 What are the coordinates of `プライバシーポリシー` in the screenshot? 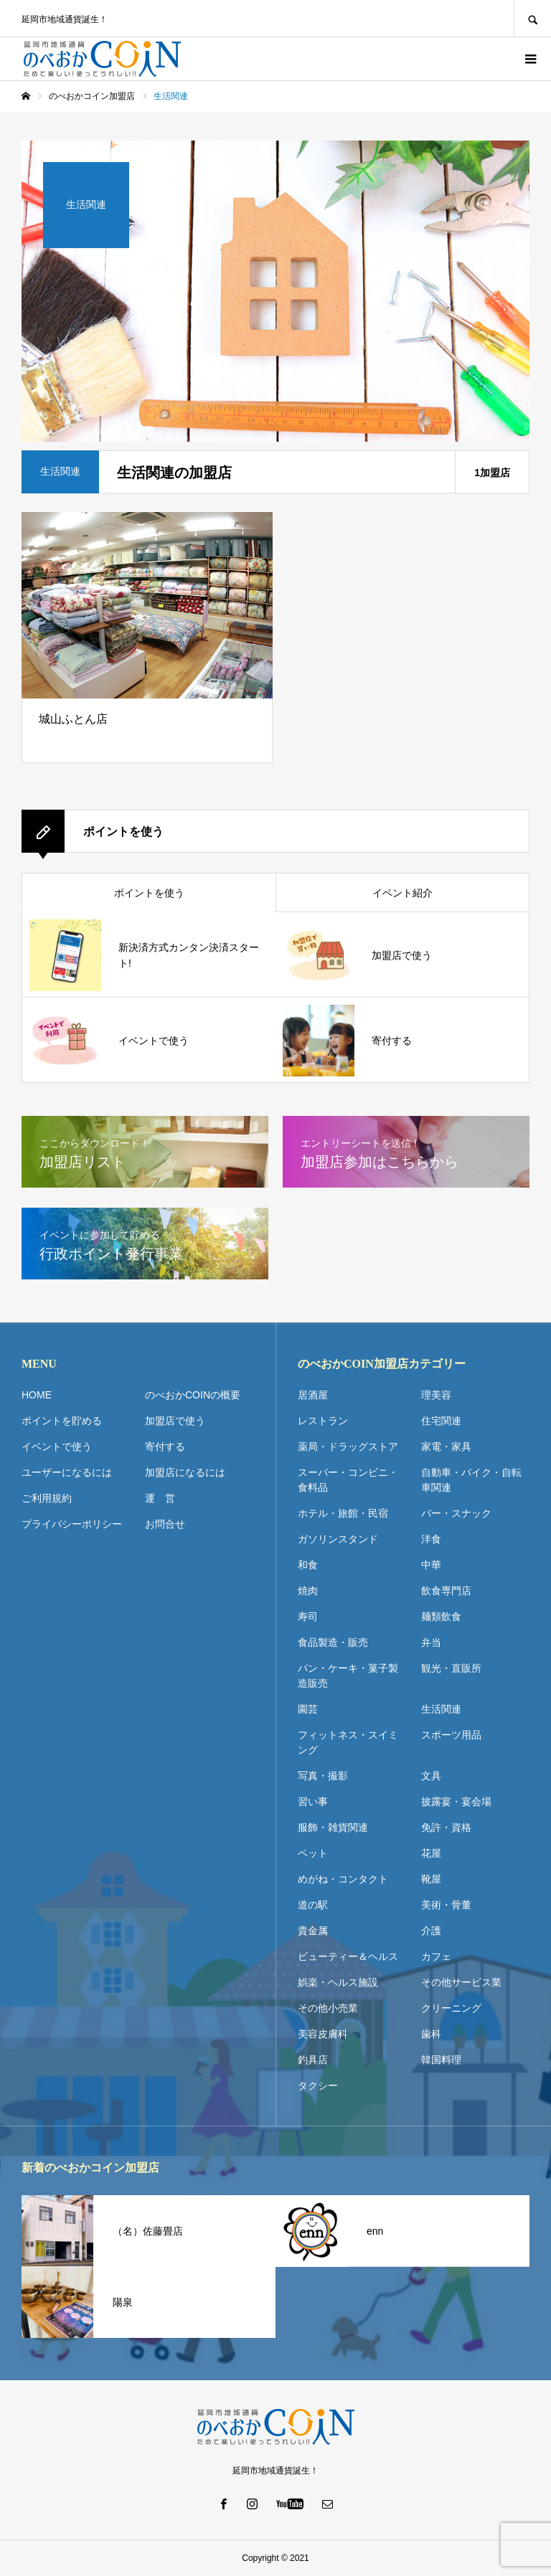 It's located at (72, 1524).